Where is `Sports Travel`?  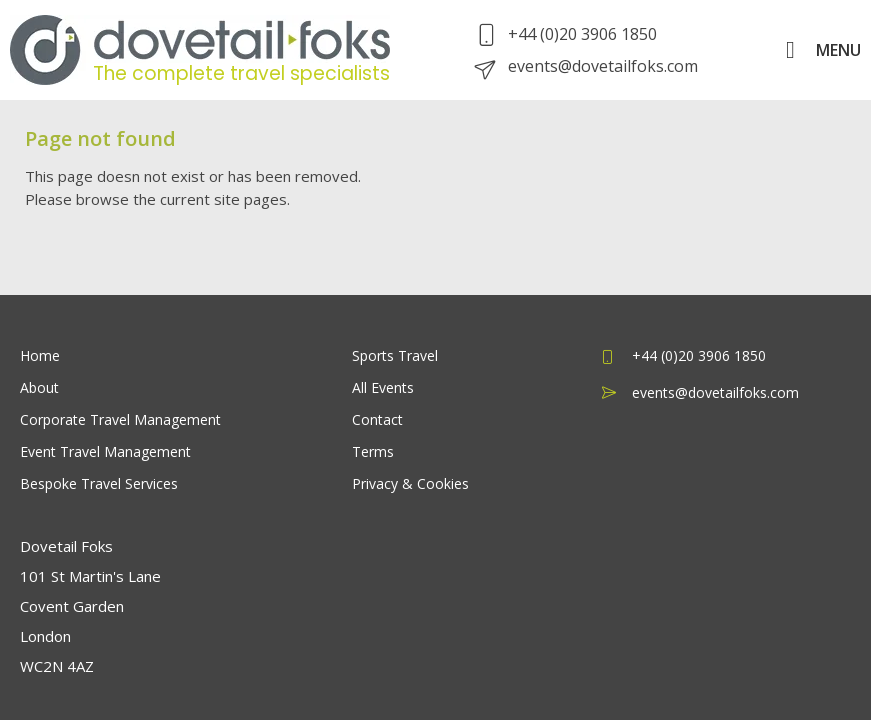
Sports Travel is located at coordinates (395, 355).